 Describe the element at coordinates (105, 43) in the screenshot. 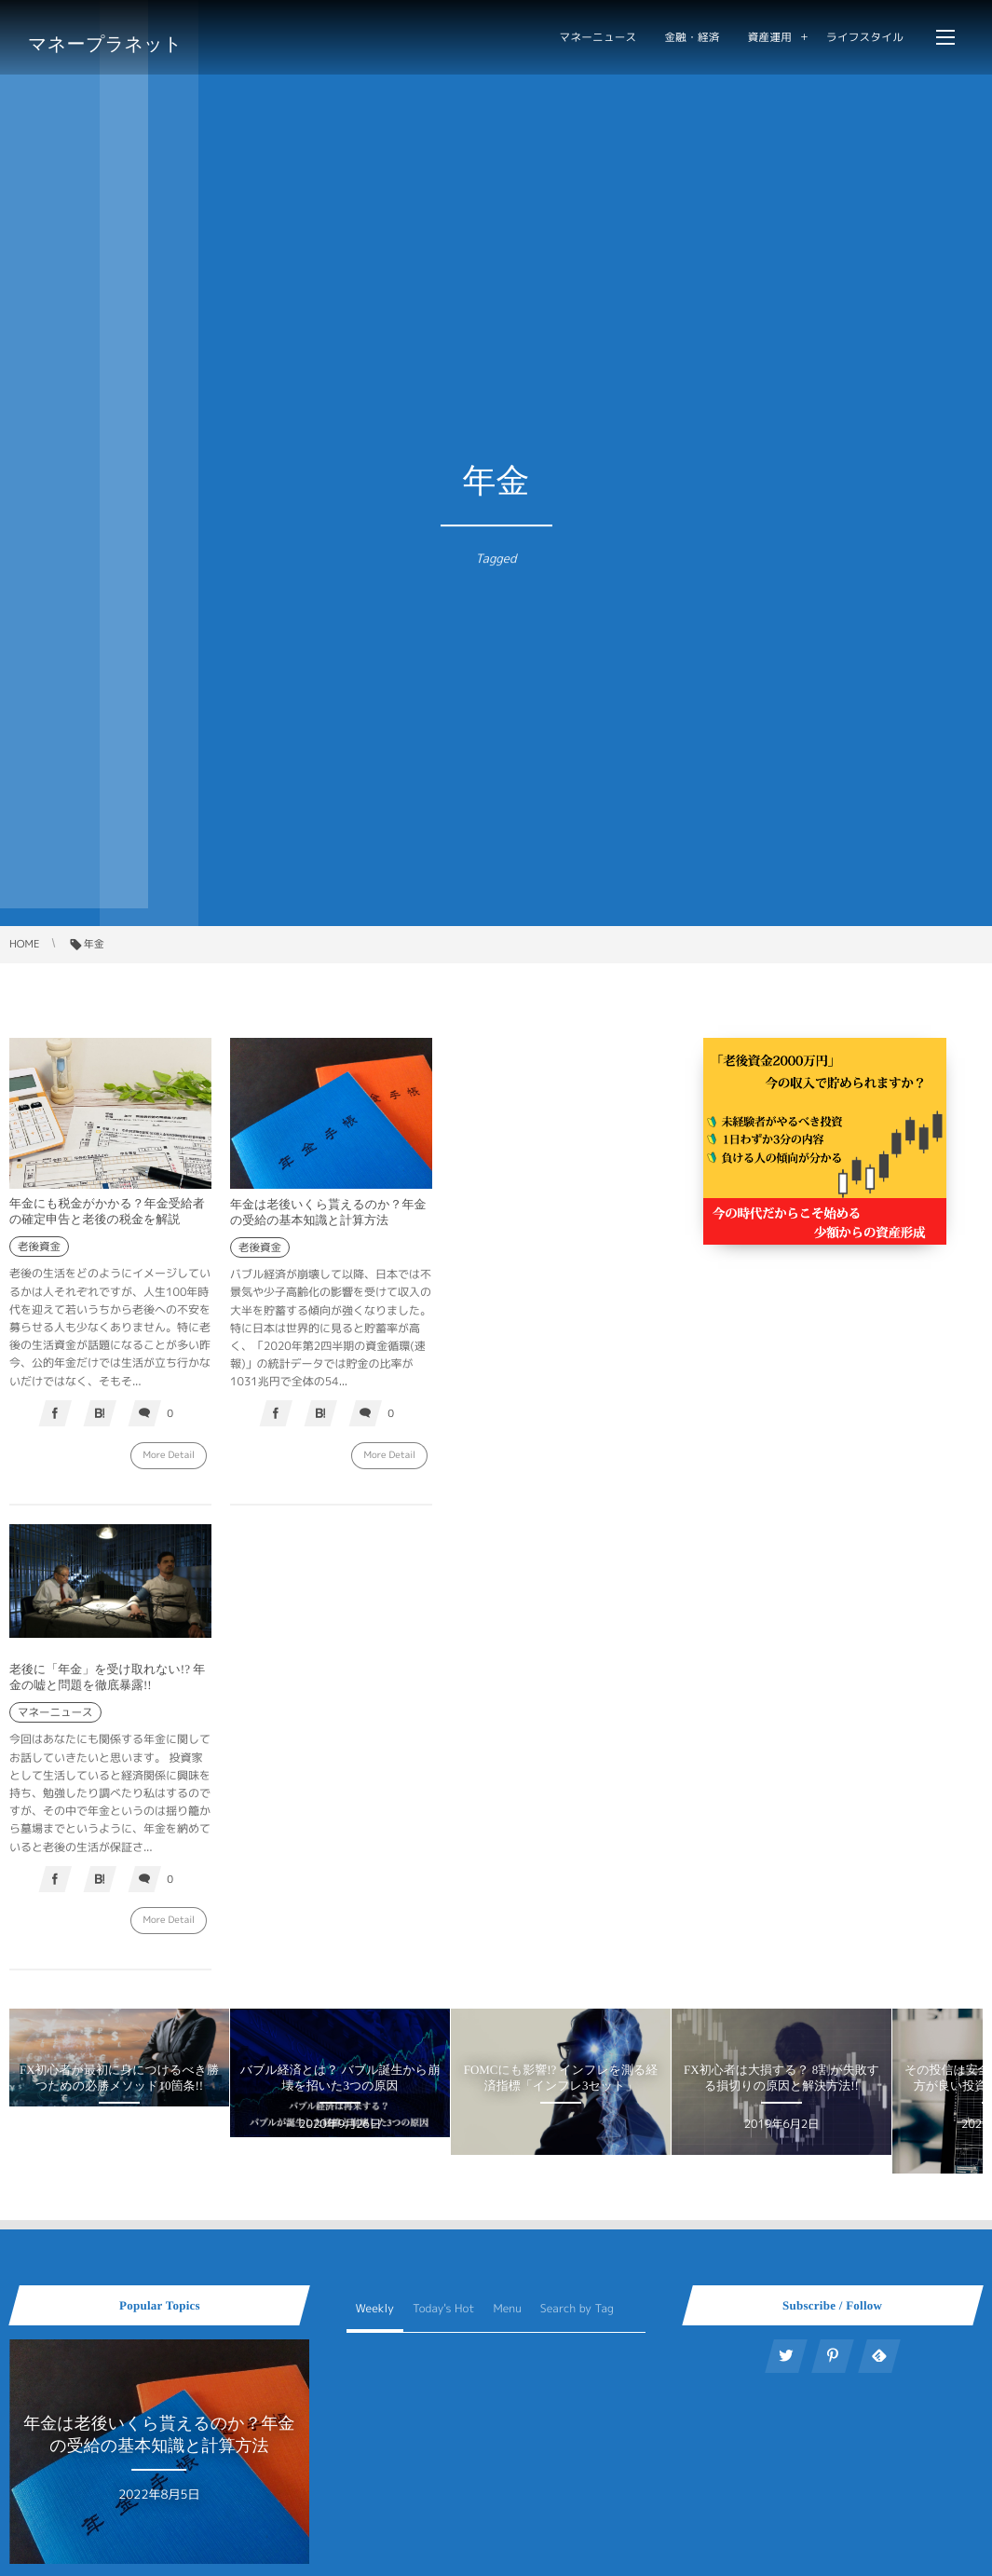

I see `マネープラネット` at that location.